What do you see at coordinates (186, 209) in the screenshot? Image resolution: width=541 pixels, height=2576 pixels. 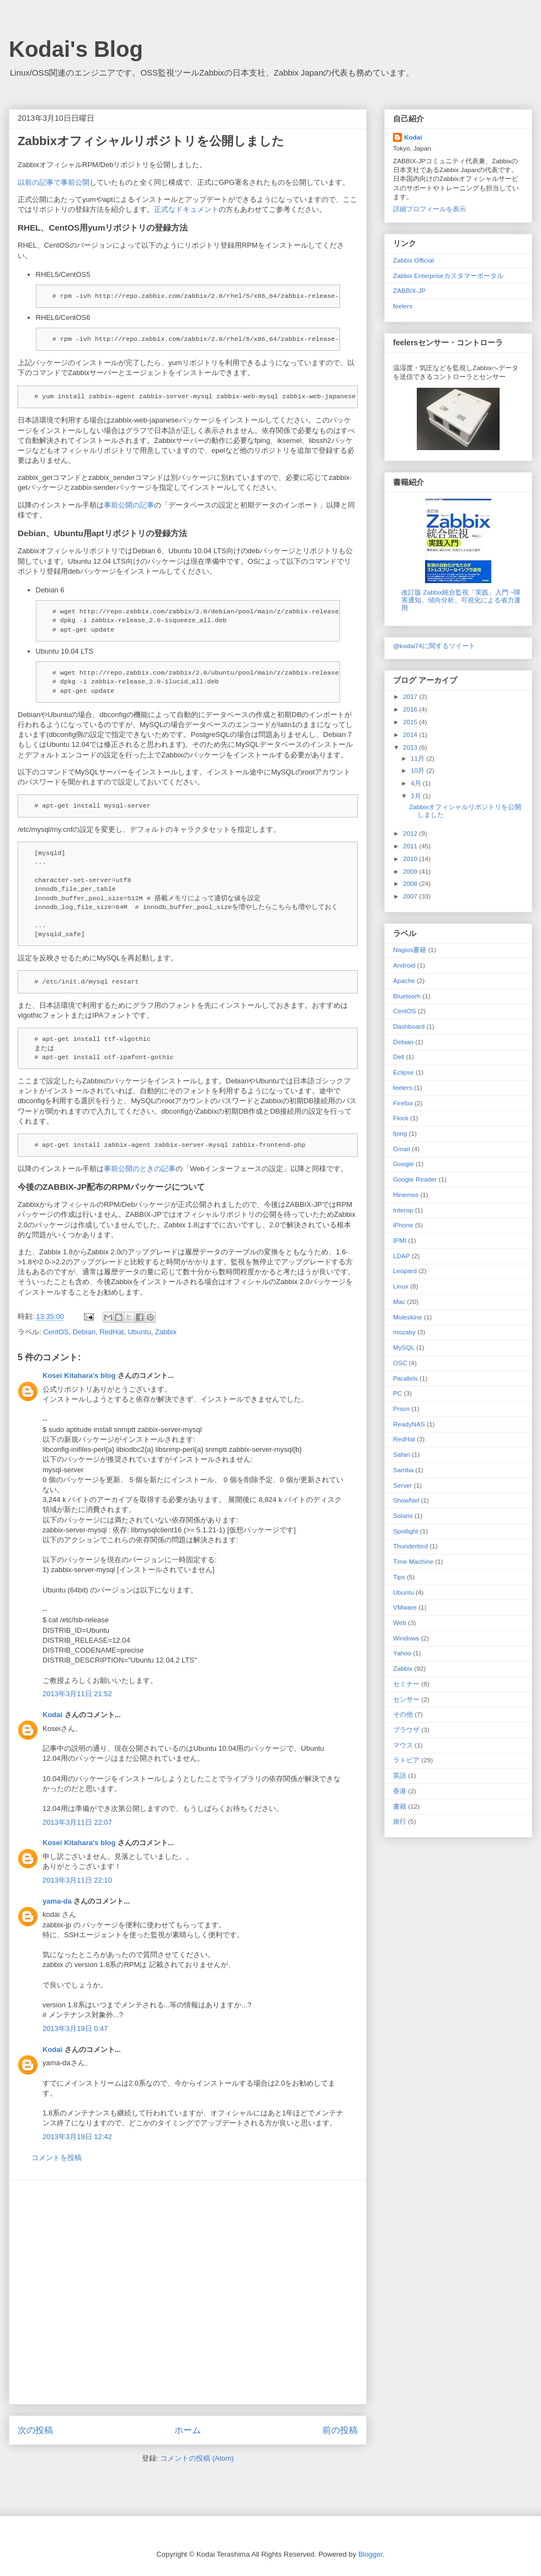 I see `正式なドキュメント` at bounding box center [186, 209].